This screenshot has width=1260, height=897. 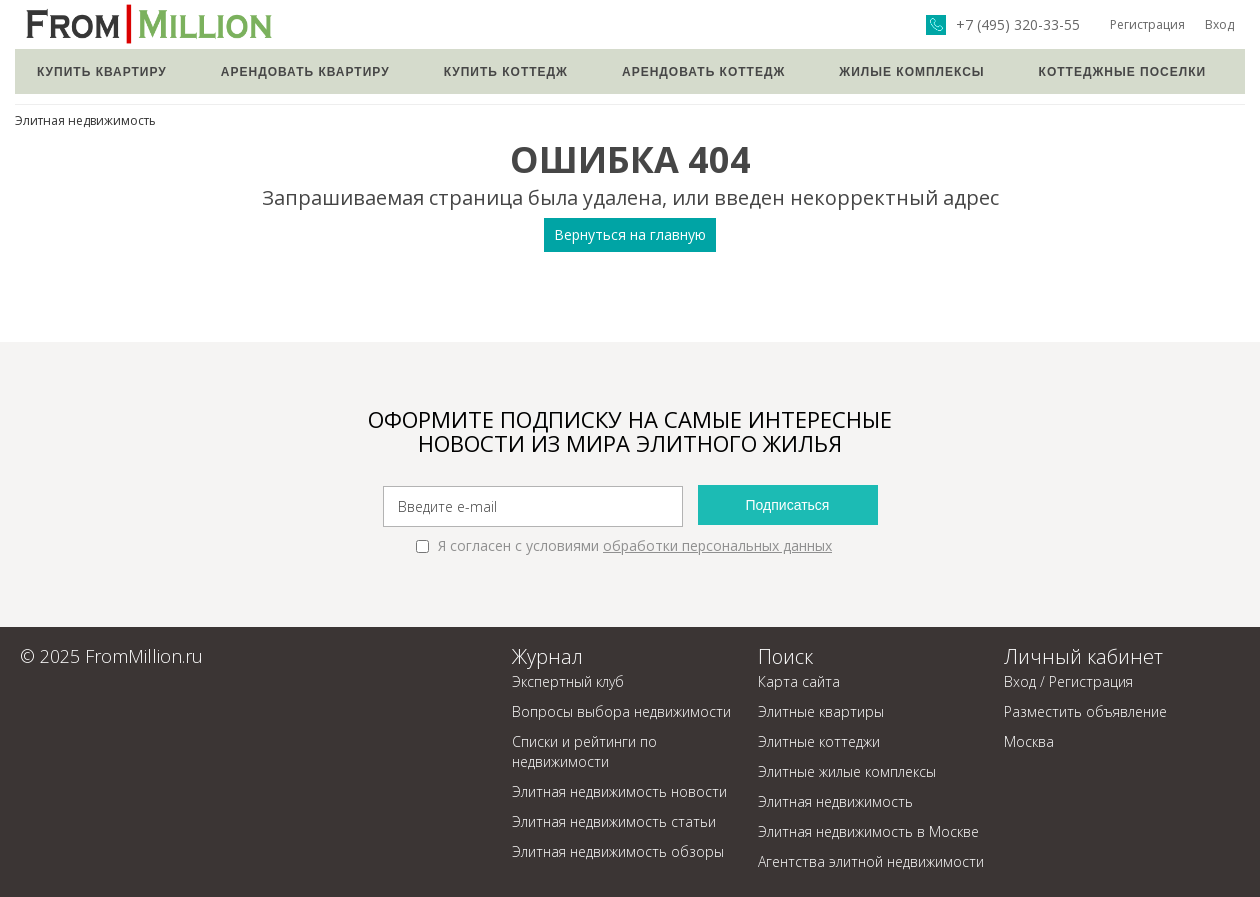 What do you see at coordinates (717, 545) in the screenshot?
I see `обработки персональных данных` at bounding box center [717, 545].